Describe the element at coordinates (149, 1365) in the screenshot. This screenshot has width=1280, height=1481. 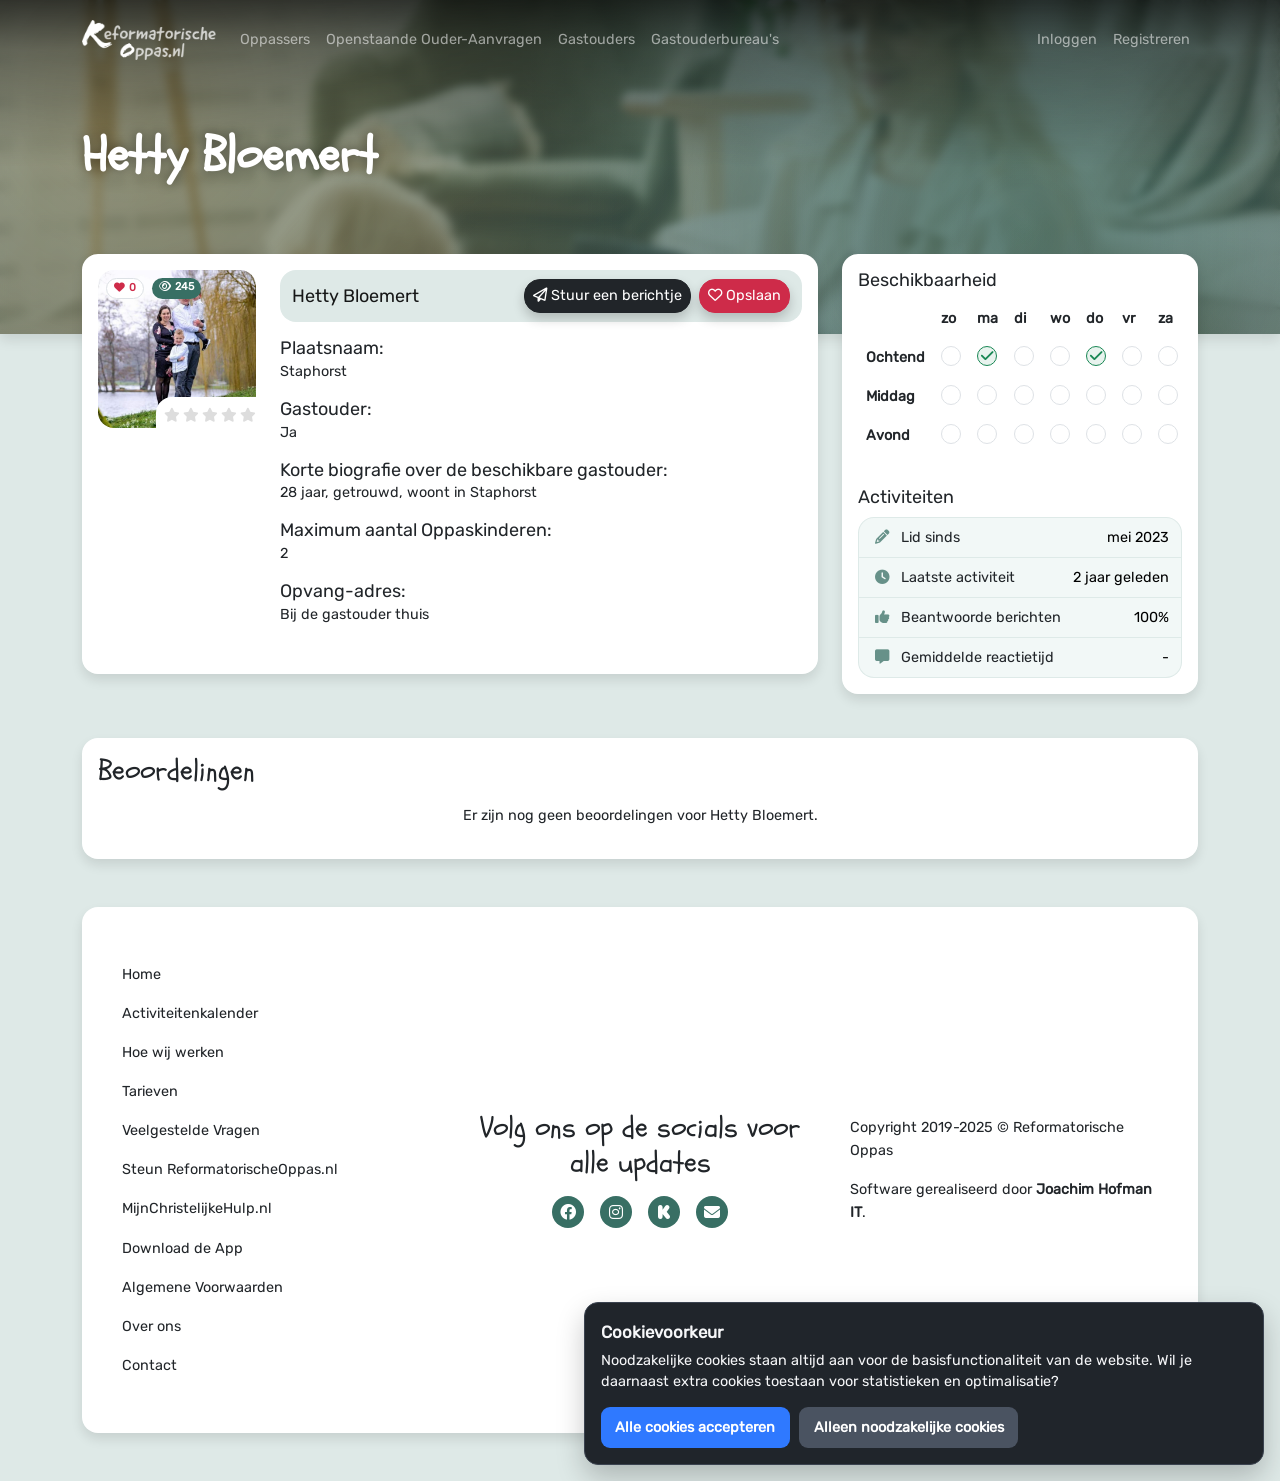
I see `Contact` at that location.